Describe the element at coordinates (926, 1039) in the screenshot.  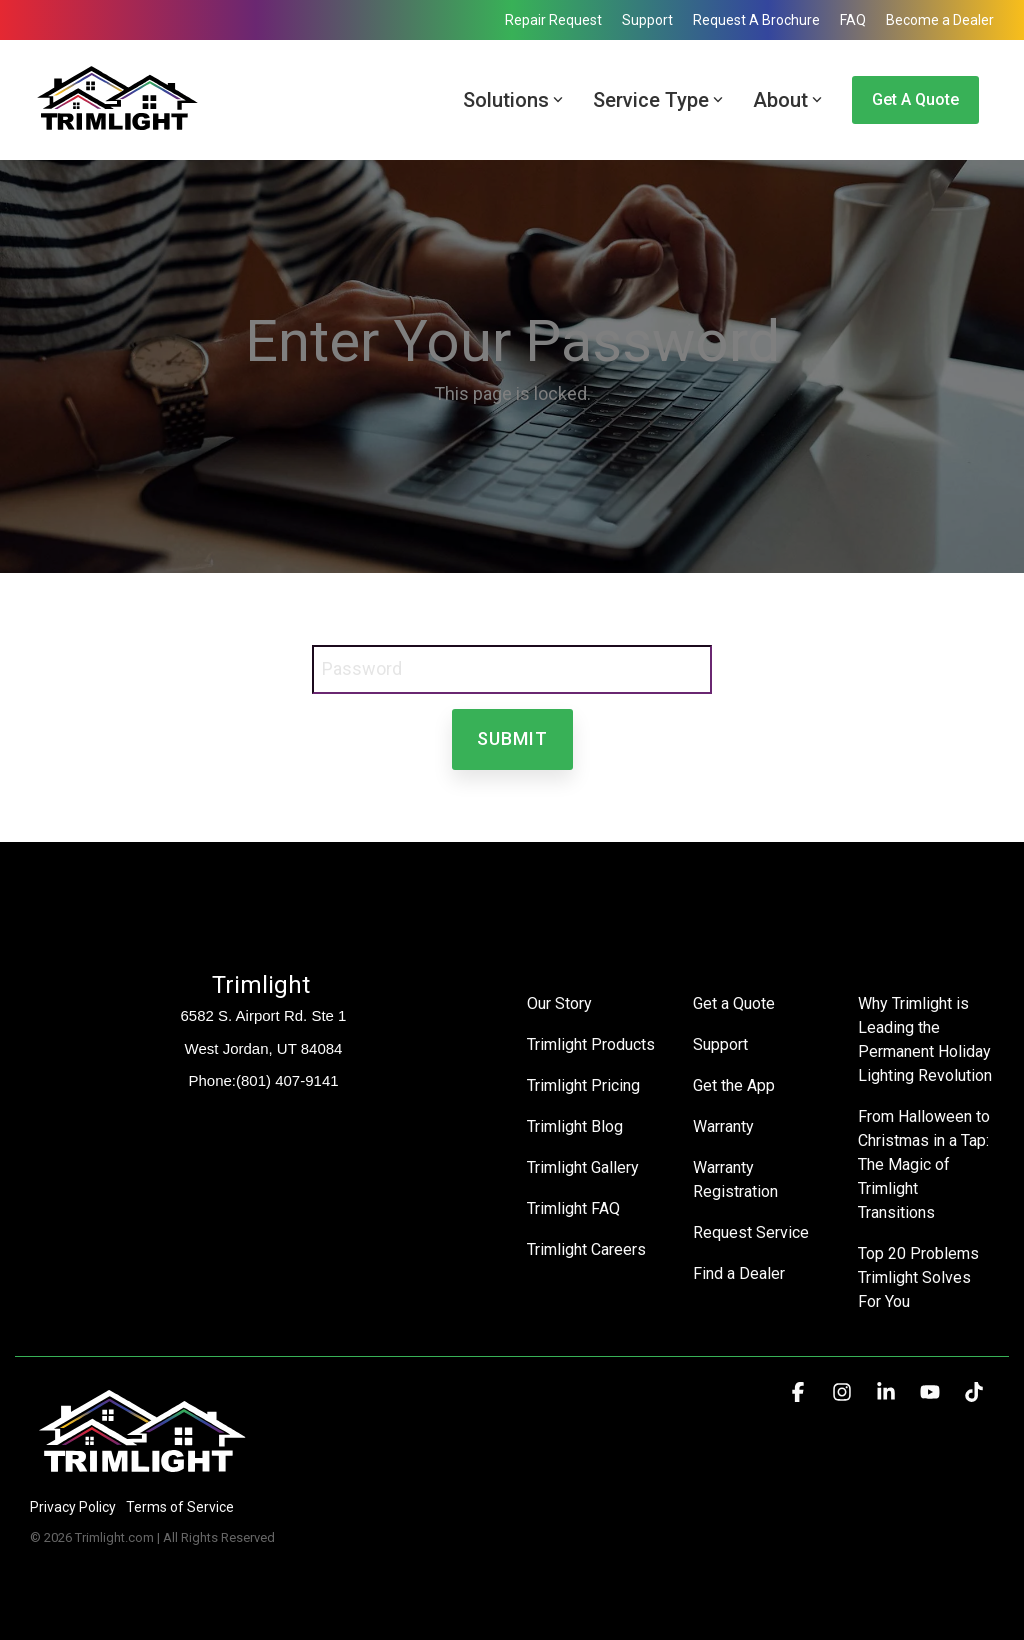
I see `Why Trimlight is Leading the Permanent Holiday Lighting Revolution [menuitem]` at that location.